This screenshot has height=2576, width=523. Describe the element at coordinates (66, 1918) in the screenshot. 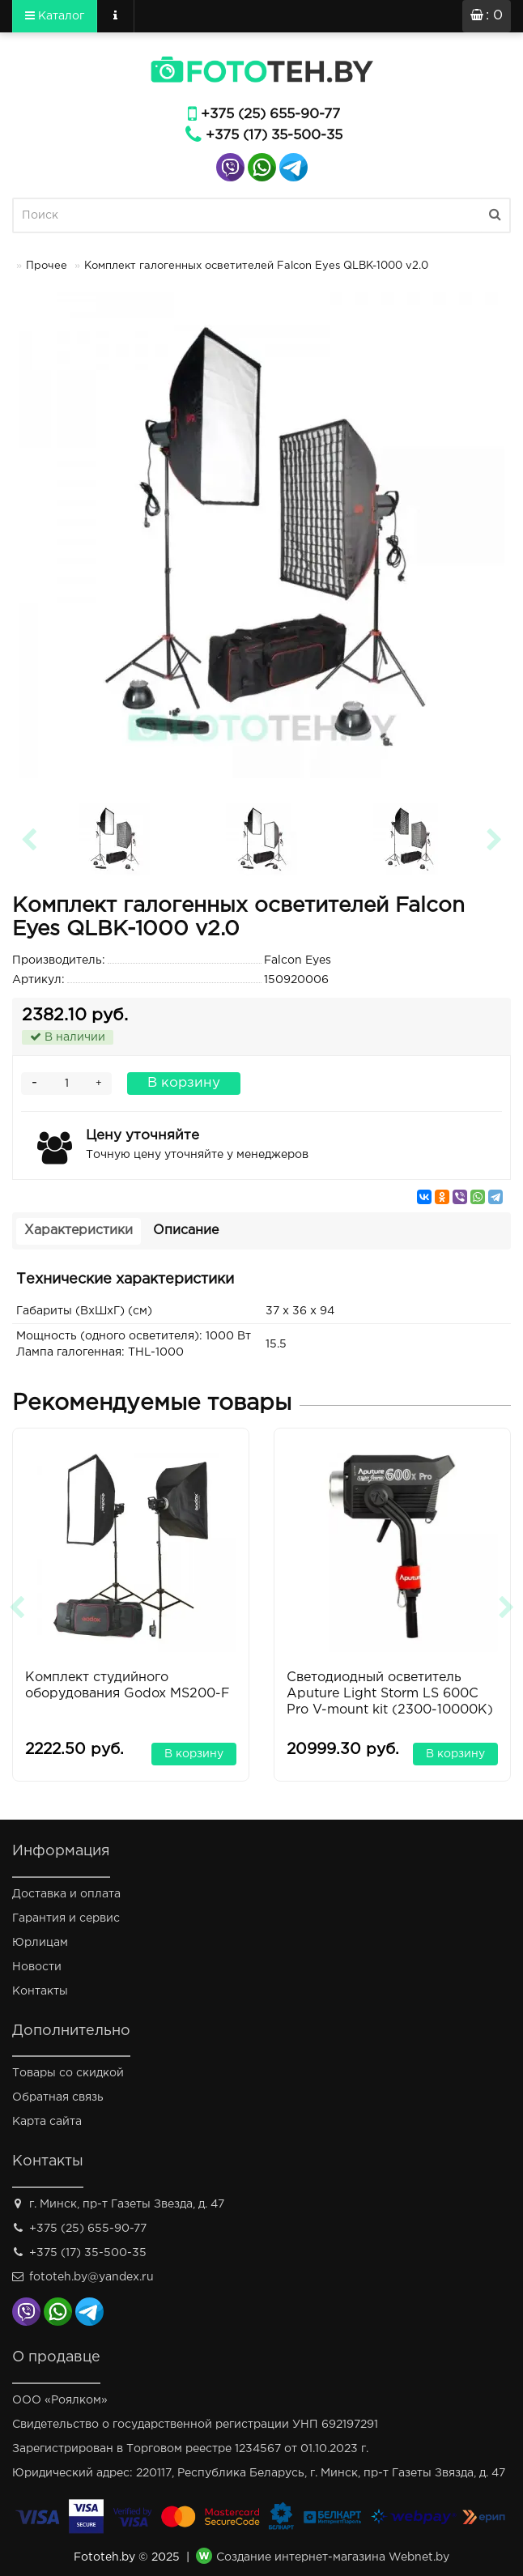

I see `Гарантия и сервис` at that location.